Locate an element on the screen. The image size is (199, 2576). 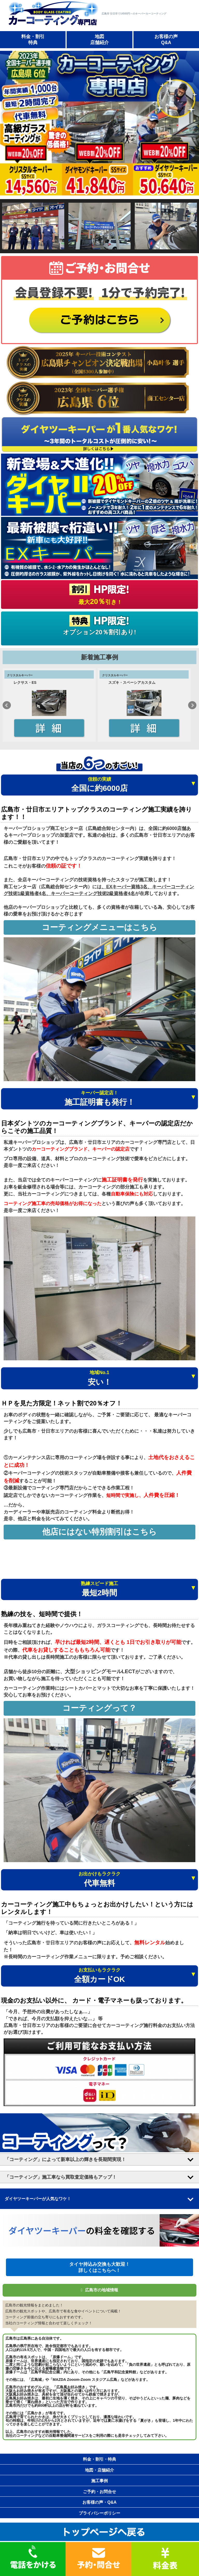
ご予約・お問合せ is located at coordinates (99, 2491).